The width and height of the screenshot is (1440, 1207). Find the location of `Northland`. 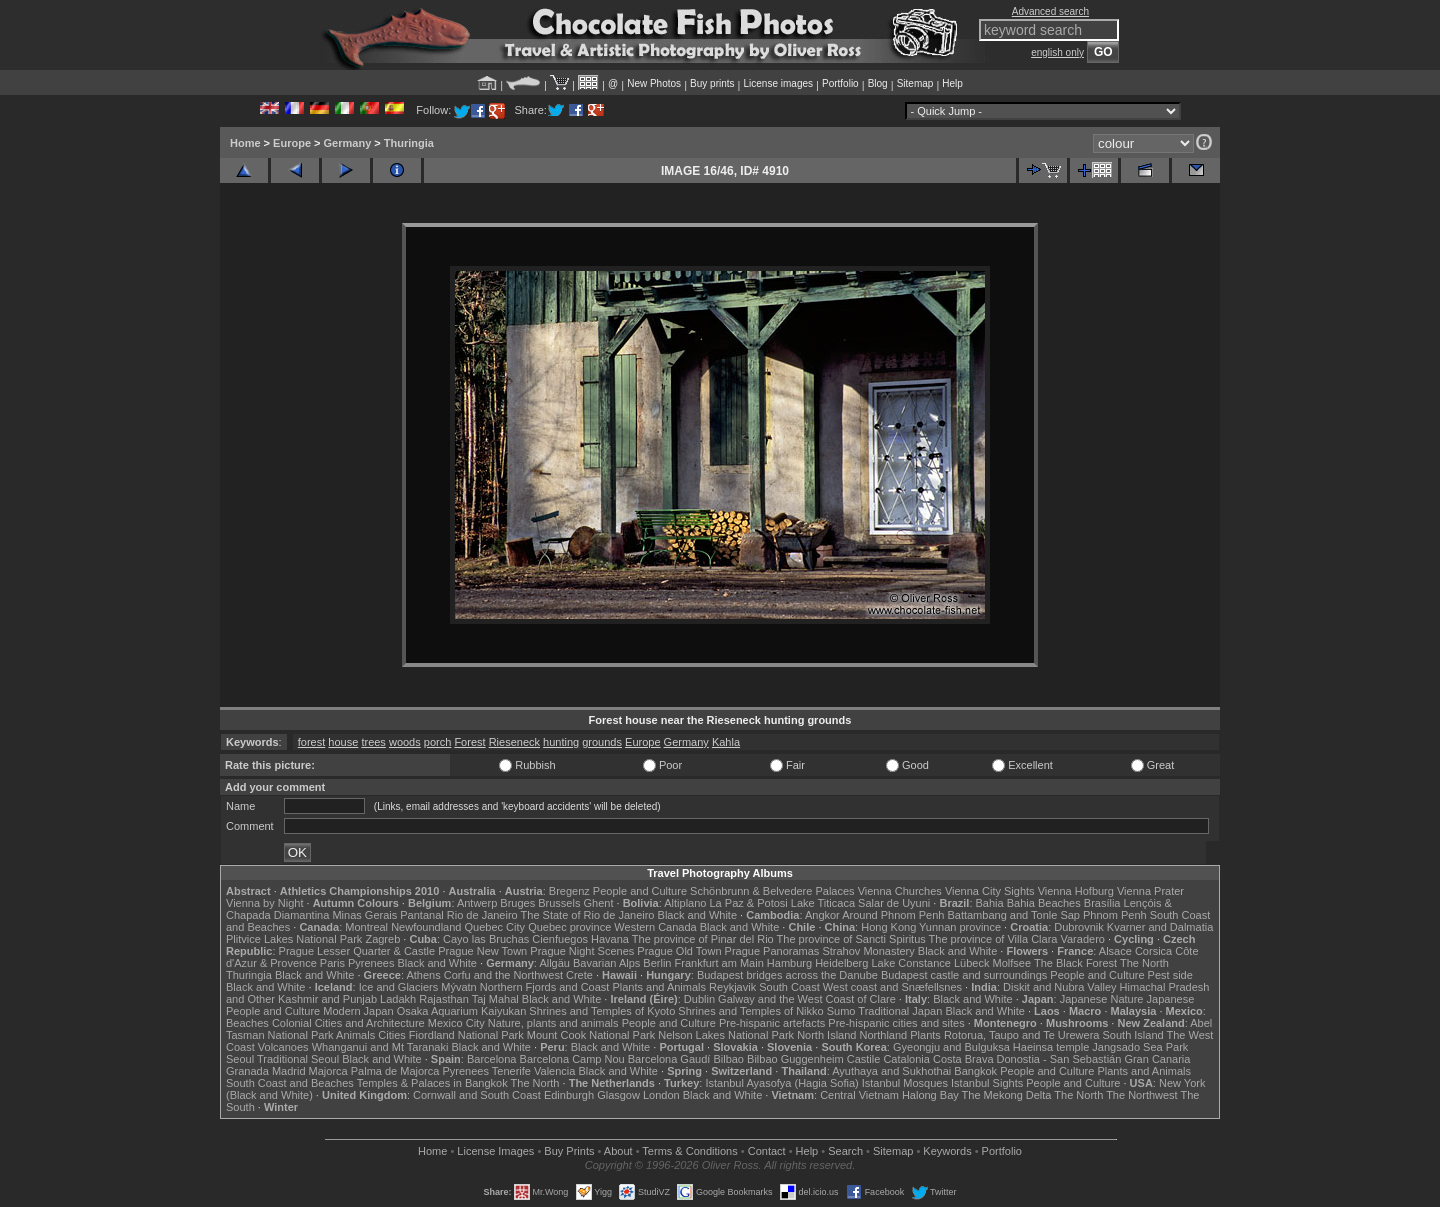

Northland is located at coordinates (884, 1035).